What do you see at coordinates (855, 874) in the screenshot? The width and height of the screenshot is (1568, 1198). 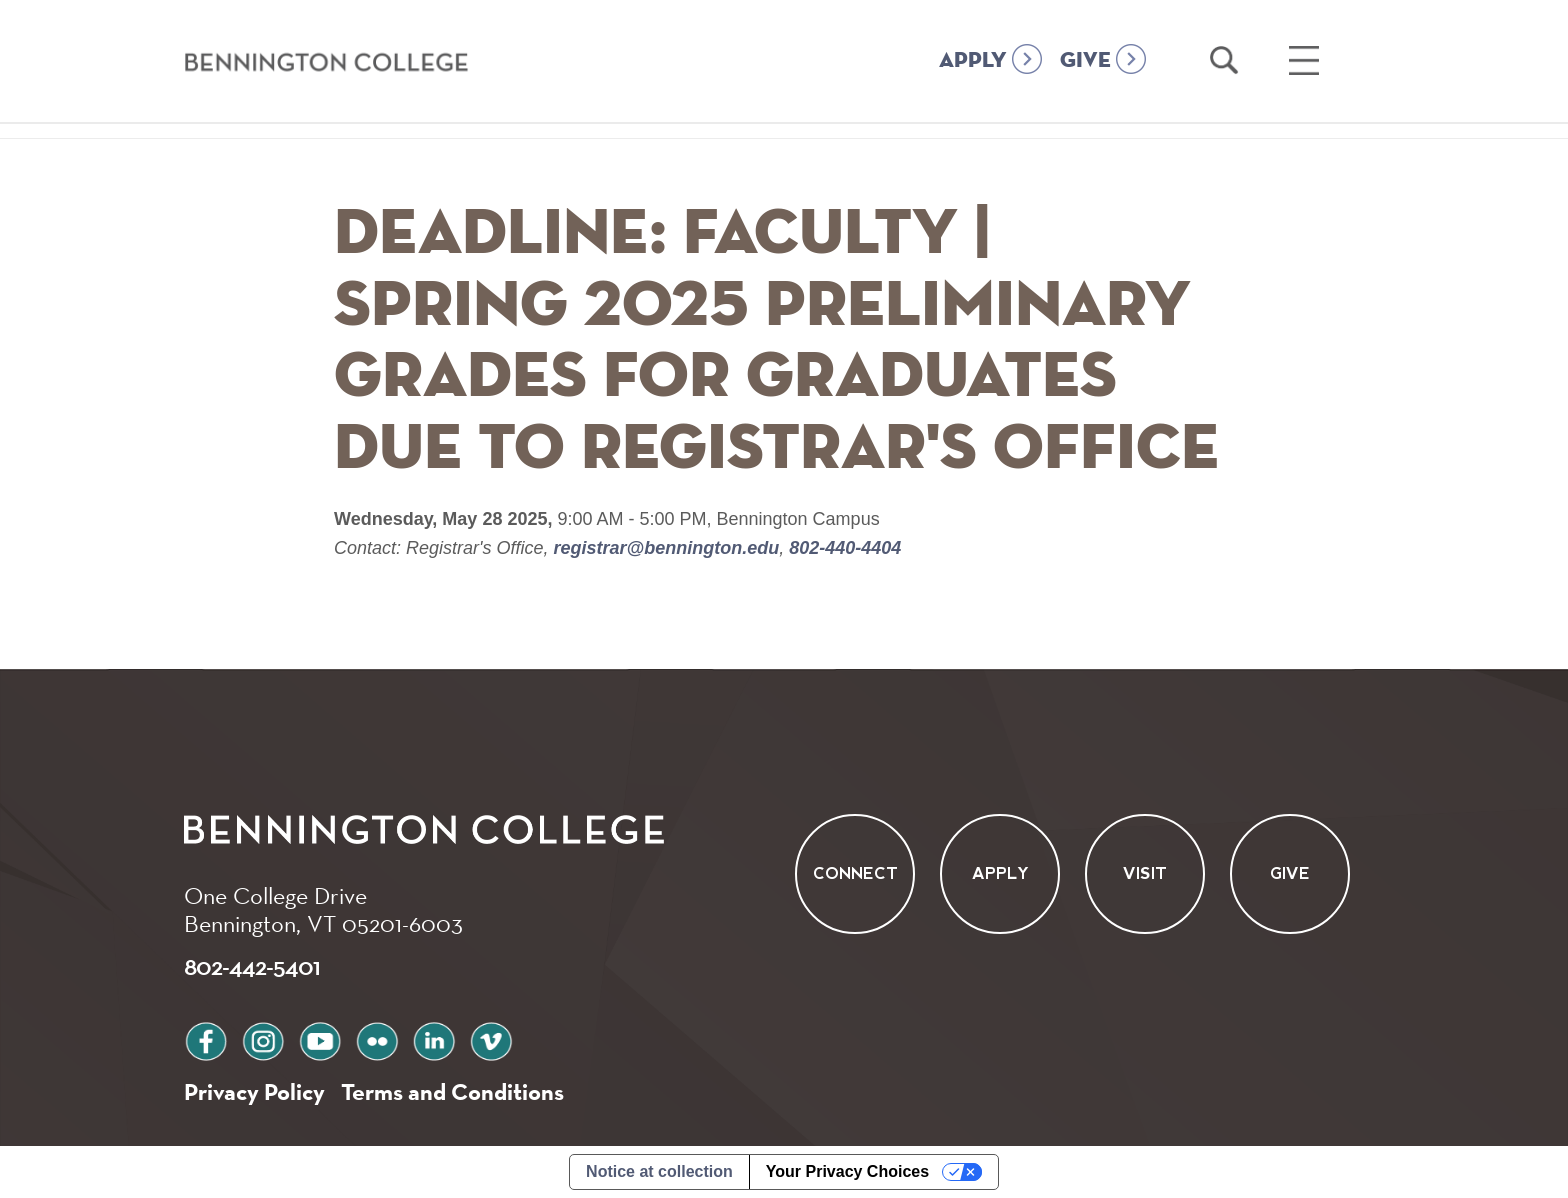 I see `Connect` at bounding box center [855, 874].